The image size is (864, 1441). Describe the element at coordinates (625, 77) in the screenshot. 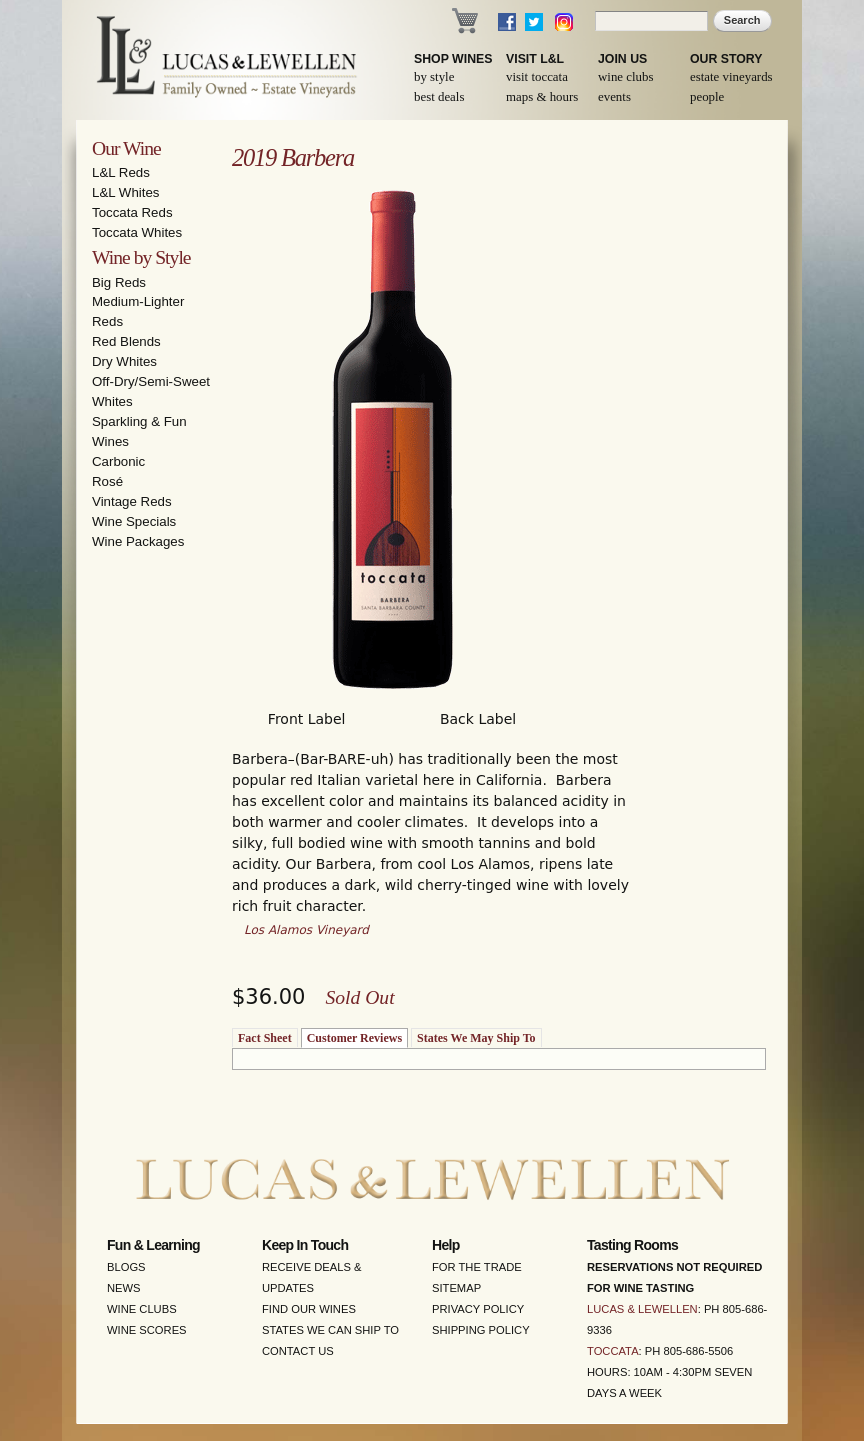

I see `Wine Clubs` at that location.